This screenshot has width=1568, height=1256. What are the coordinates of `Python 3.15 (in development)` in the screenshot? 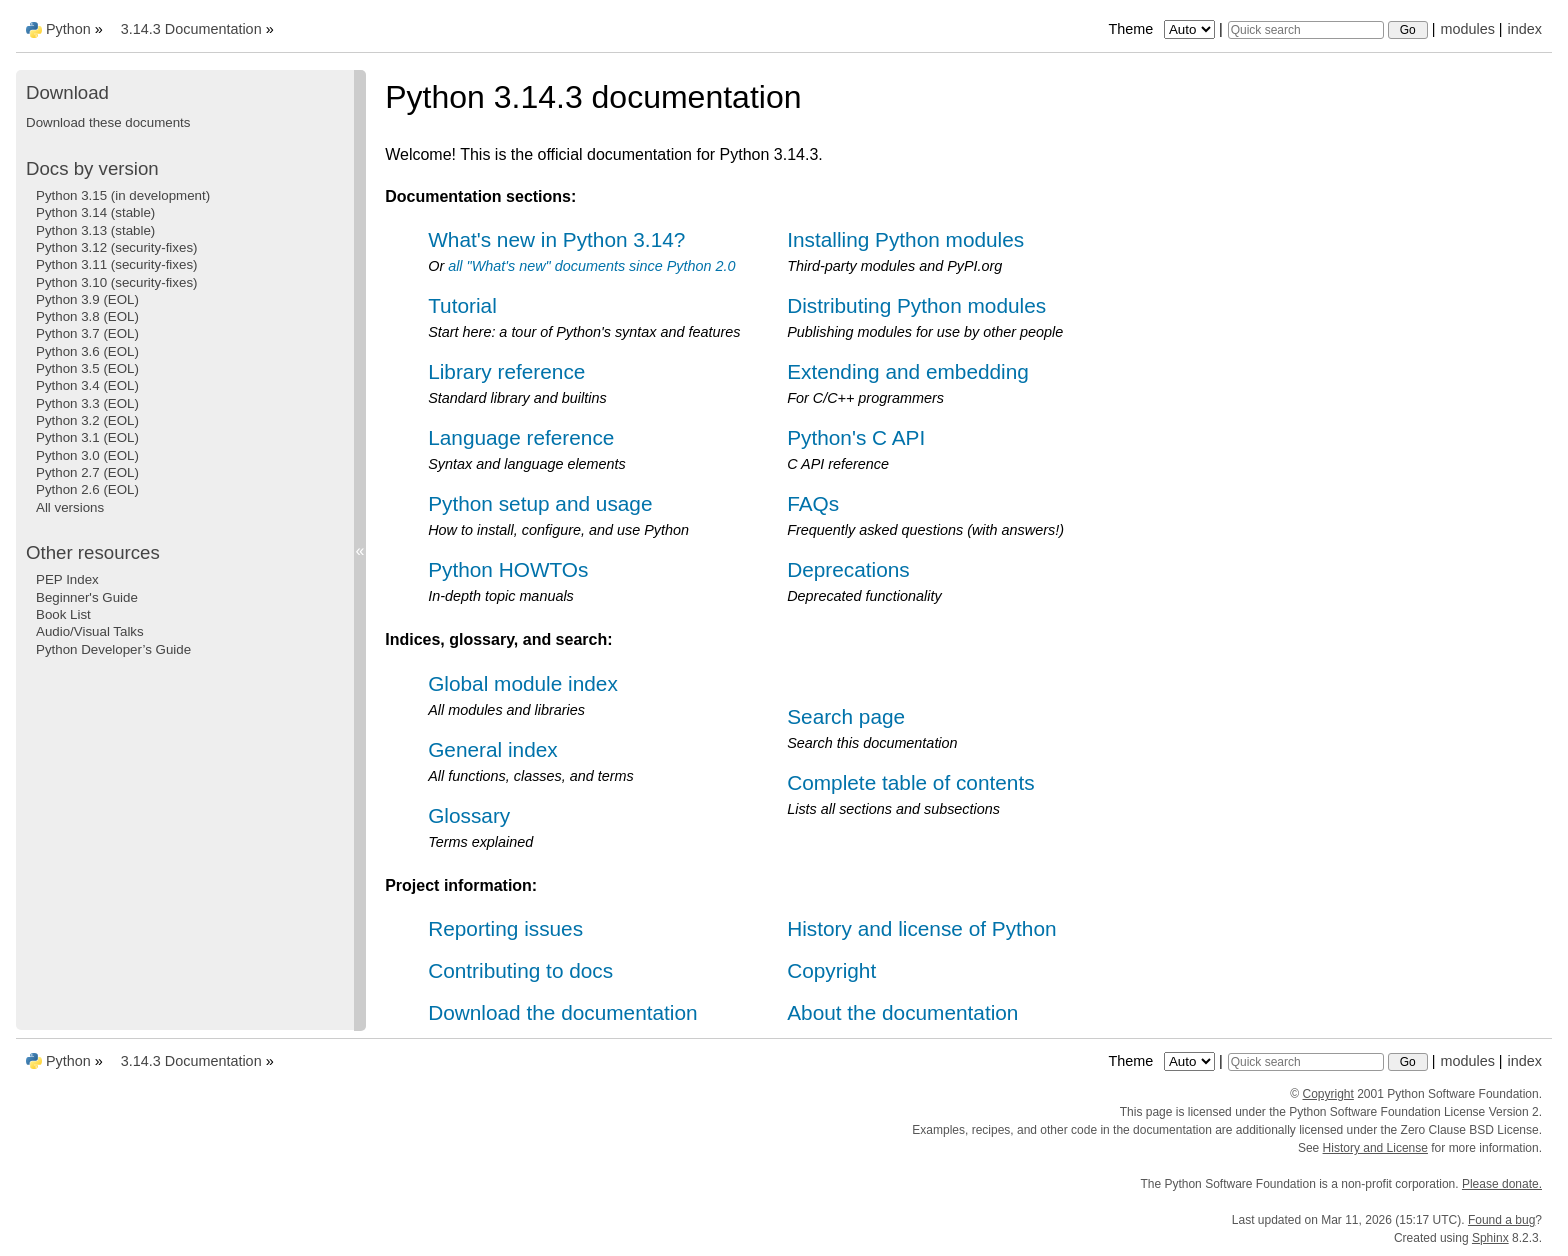 It's located at (123, 195).